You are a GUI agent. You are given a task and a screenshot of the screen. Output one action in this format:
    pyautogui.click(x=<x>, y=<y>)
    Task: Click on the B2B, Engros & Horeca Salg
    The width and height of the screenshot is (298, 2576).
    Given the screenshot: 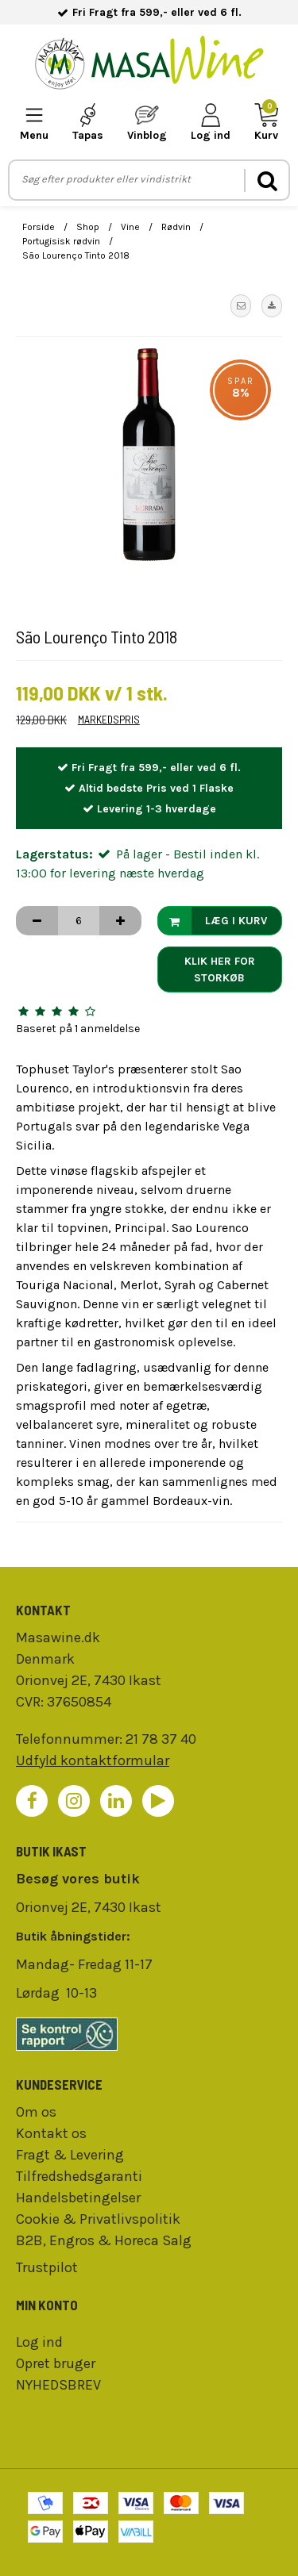 What is the action you would take?
    pyautogui.click(x=104, y=2240)
    